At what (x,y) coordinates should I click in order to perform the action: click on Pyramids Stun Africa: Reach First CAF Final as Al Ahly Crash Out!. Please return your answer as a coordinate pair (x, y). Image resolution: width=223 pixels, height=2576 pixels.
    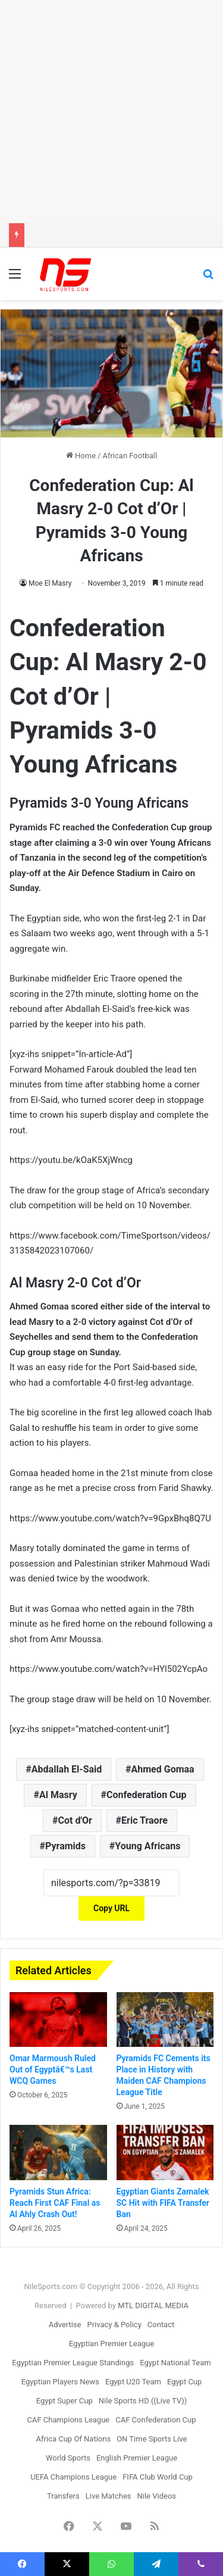
    Looking at the image, I should click on (55, 2203).